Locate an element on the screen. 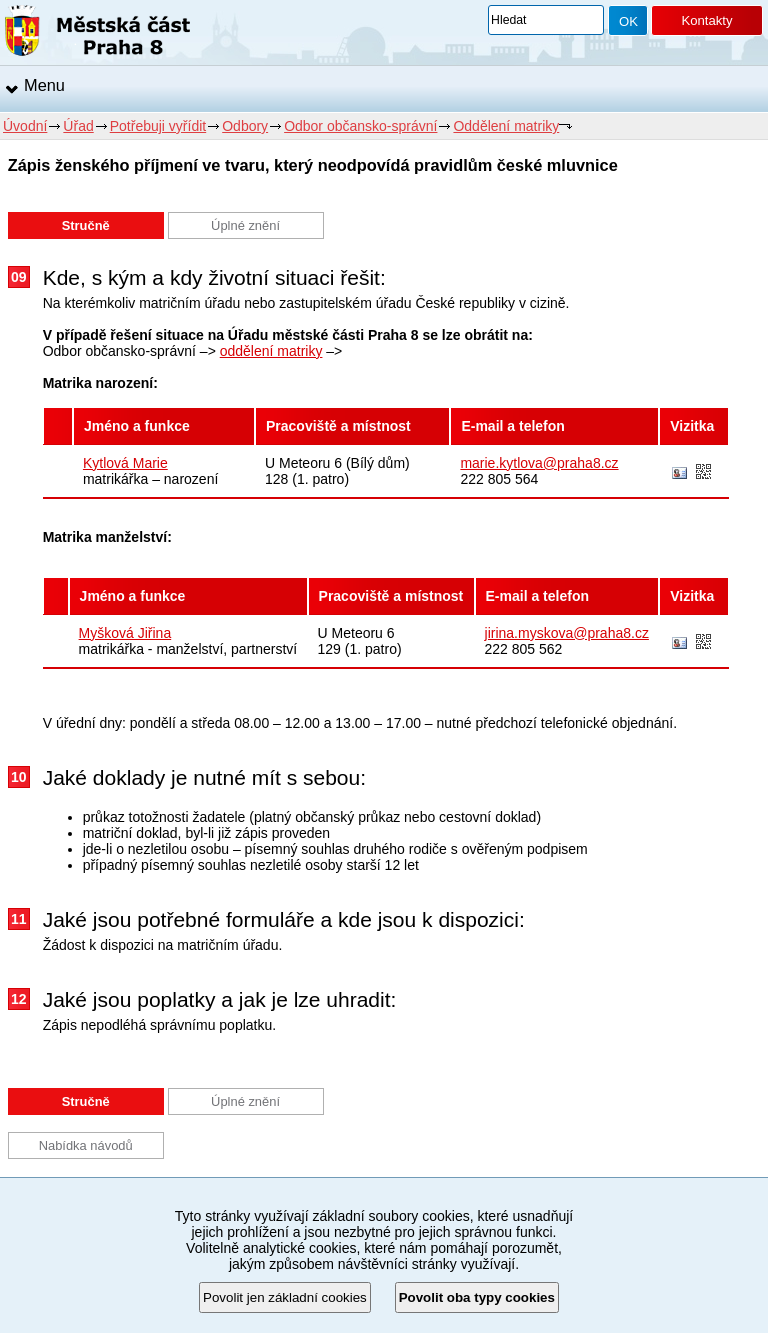  Kontakty is located at coordinates (706, 20).